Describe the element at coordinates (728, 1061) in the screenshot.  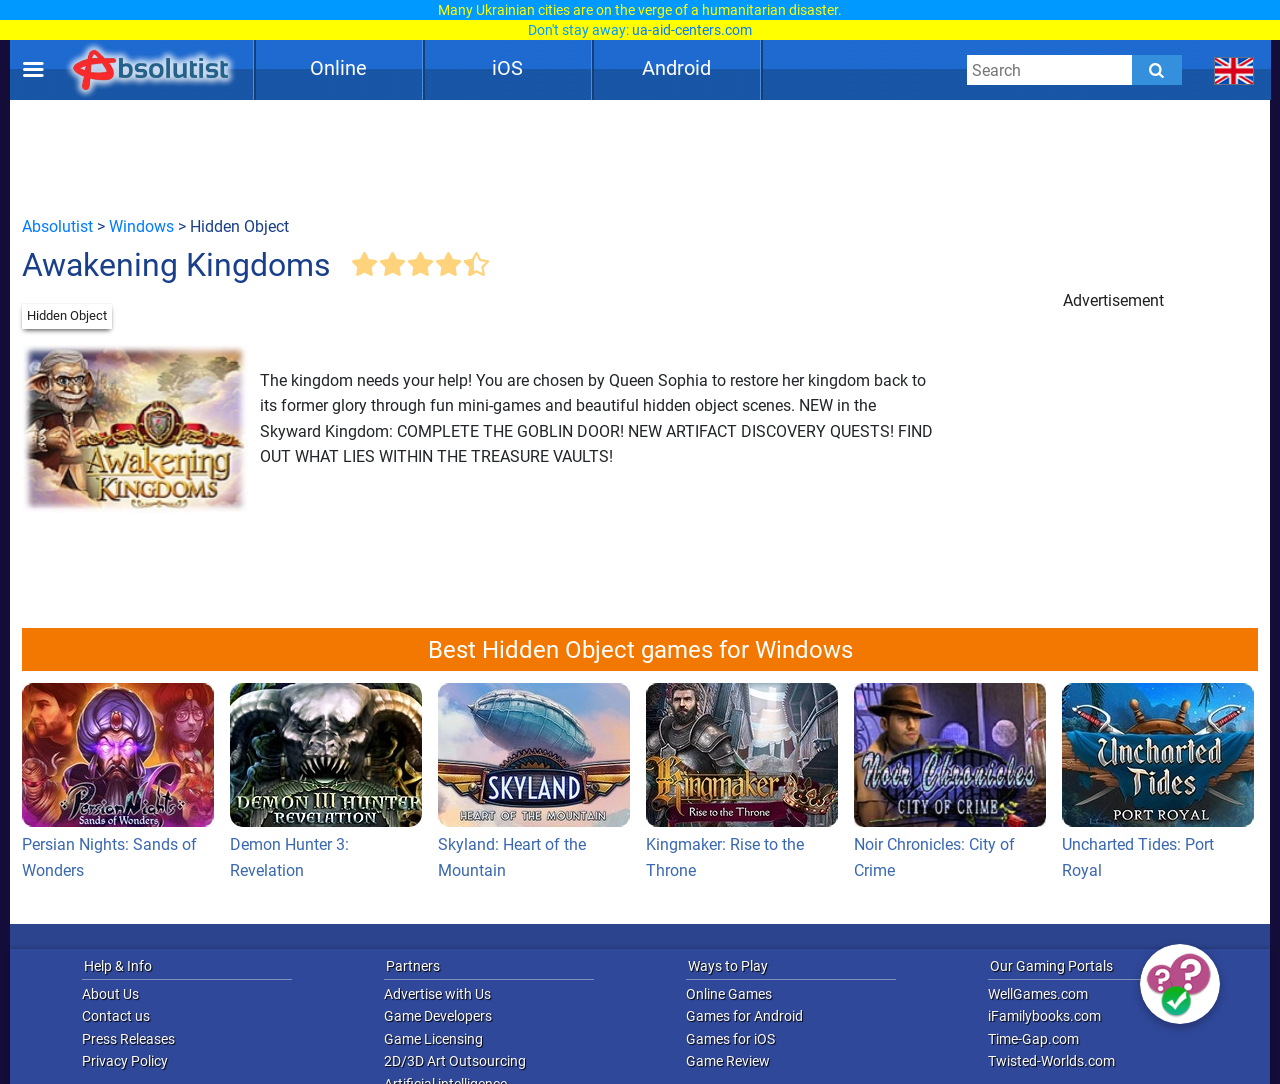
I see `Game Review` at that location.